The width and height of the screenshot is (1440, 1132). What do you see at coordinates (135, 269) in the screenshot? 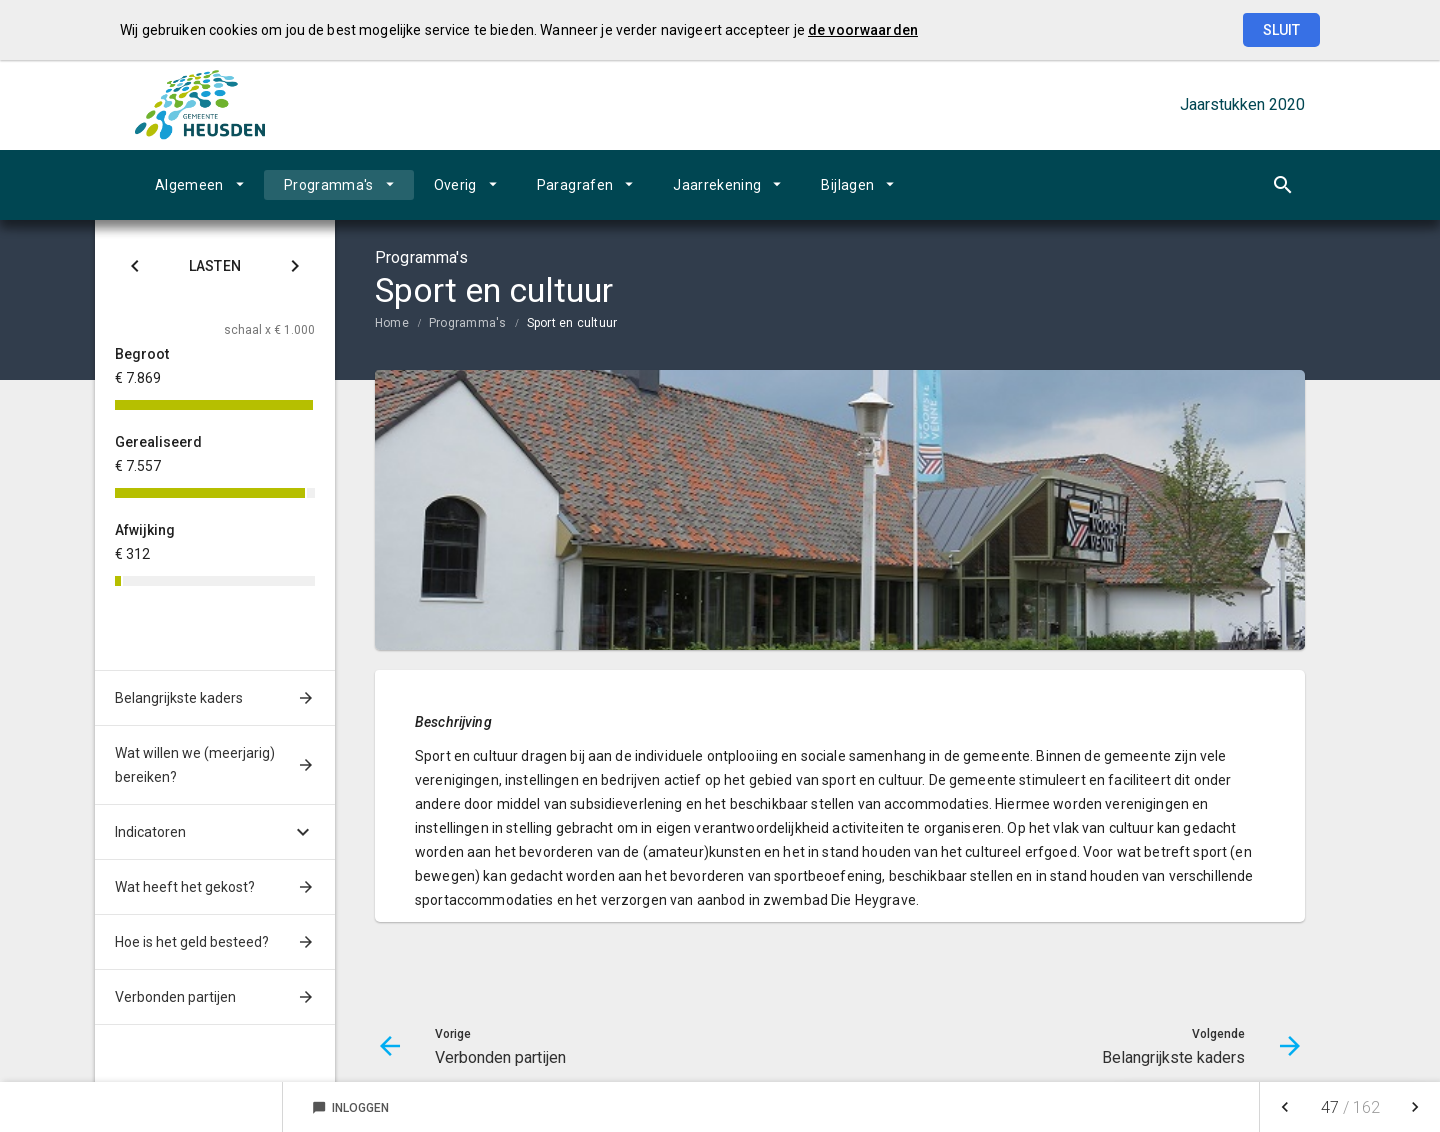
I see `[Klik hier voor Saldo]` at bounding box center [135, 269].